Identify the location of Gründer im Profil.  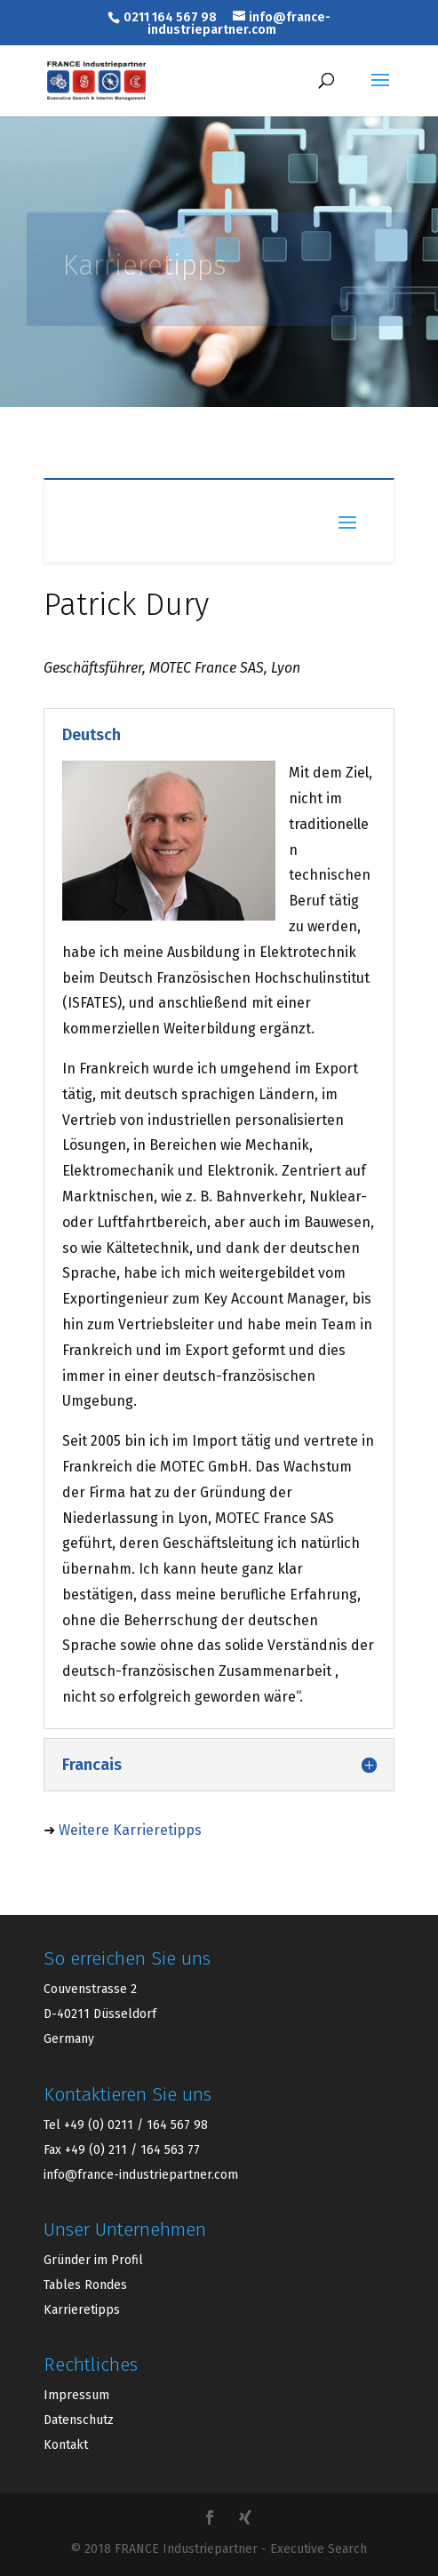
(93, 2260).